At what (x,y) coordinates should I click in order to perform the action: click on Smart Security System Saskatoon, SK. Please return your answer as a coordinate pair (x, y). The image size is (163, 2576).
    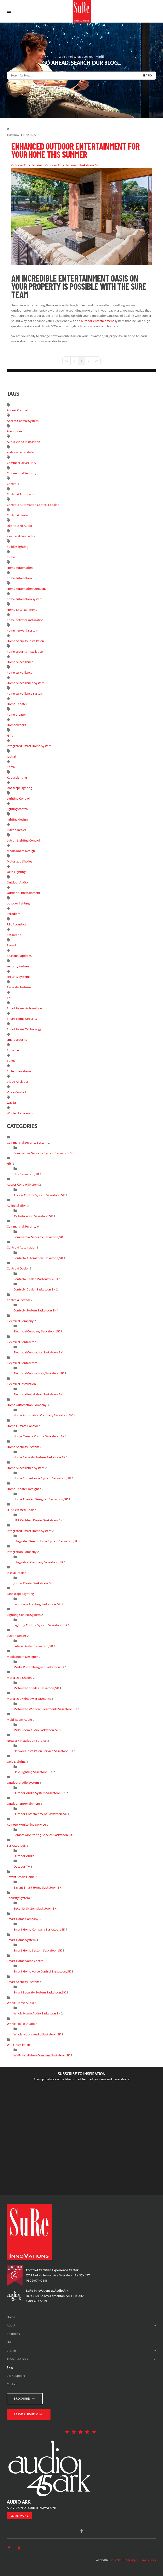
    Looking at the image, I should click on (40, 1992).